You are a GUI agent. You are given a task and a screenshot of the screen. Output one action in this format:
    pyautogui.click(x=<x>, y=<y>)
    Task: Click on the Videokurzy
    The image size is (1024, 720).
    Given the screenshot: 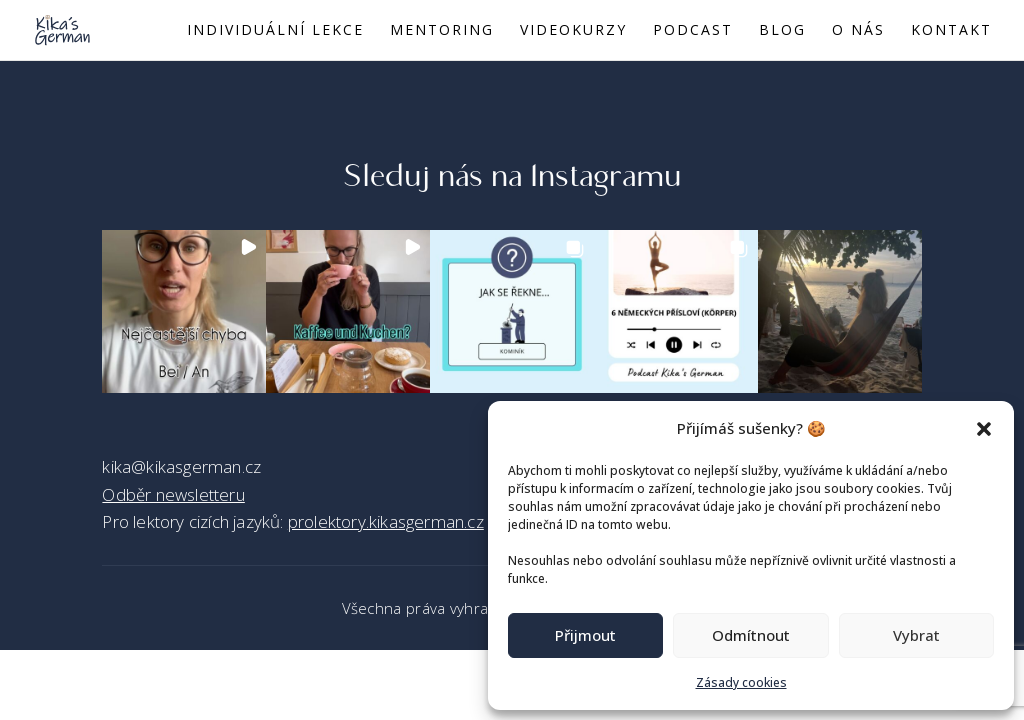 What is the action you would take?
    pyautogui.click(x=573, y=31)
    